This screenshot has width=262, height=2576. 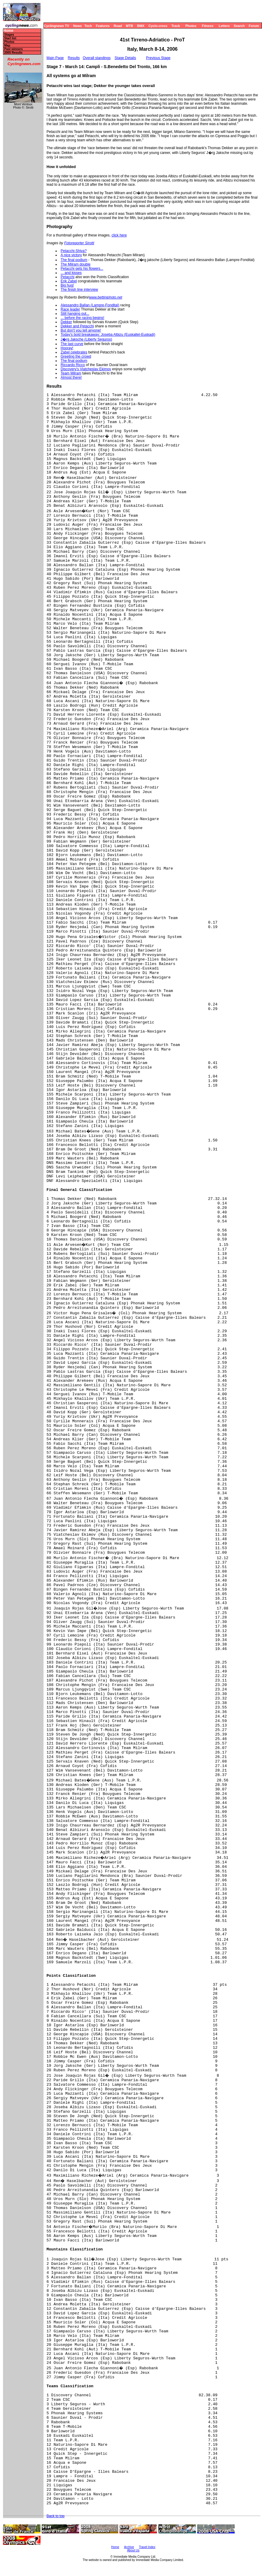 What do you see at coordinates (74, 251) in the screenshot?
I see `Petacchi-Shiva?` at bounding box center [74, 251].